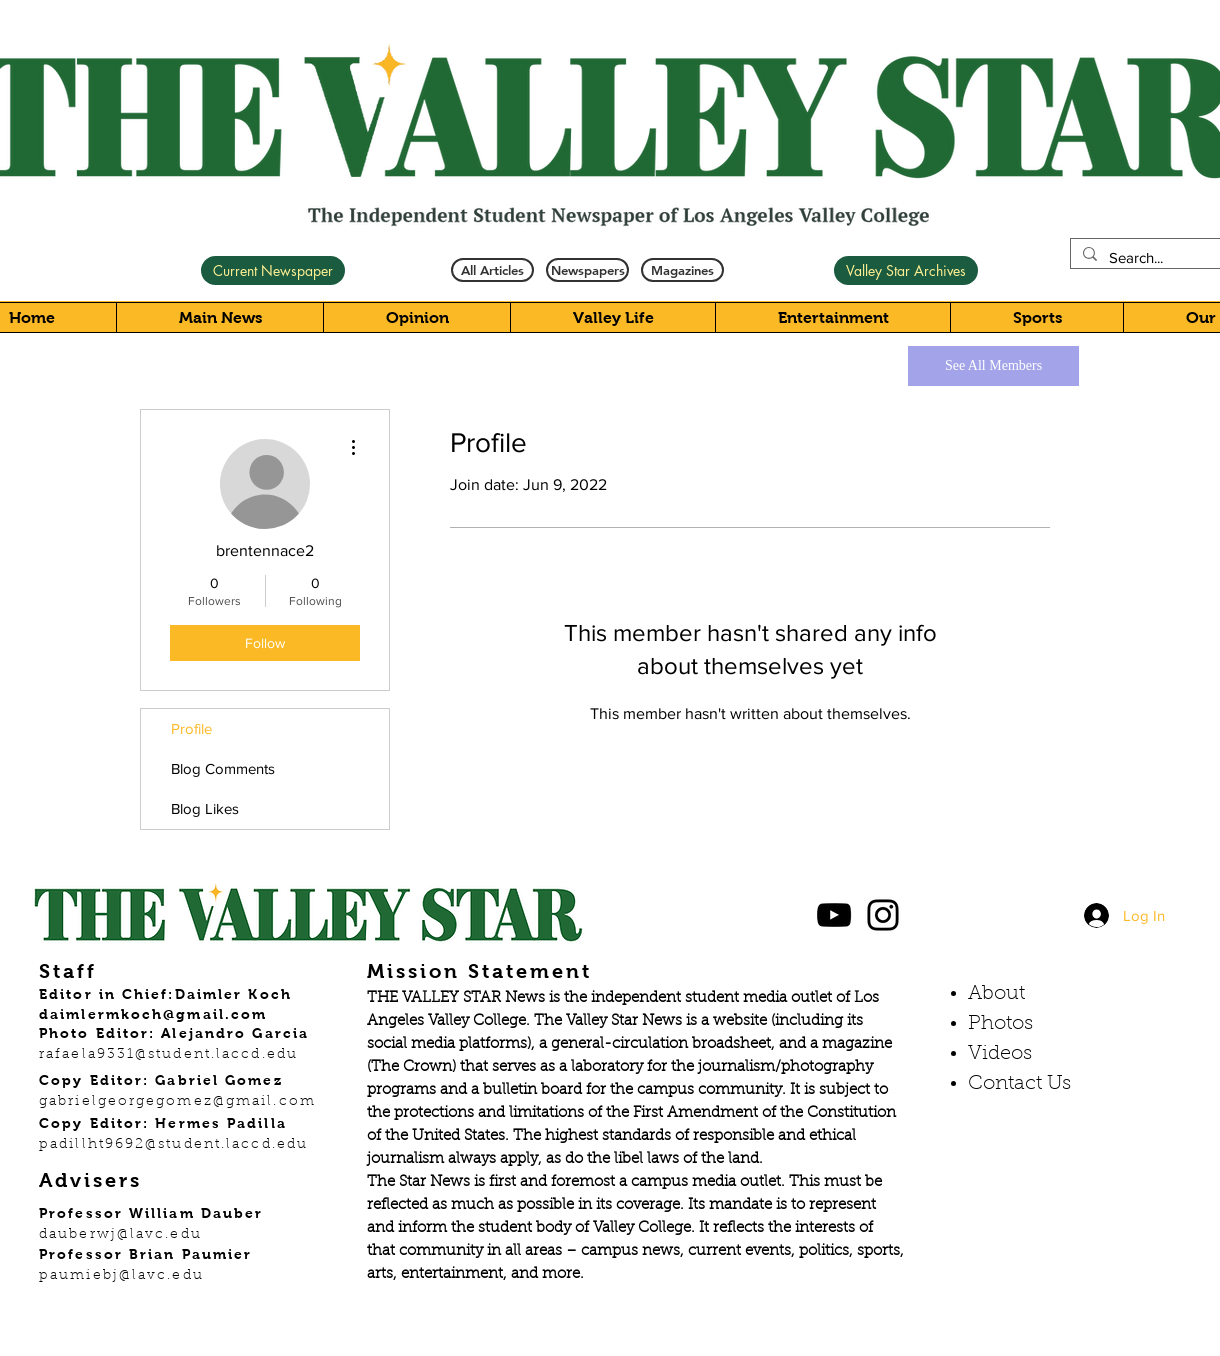 The image size is (1220, 1356). What do you see at coordinates (906, 270) in the screenshot?
I see `[Valley Star Archives]` at bounding box center [906, 270].